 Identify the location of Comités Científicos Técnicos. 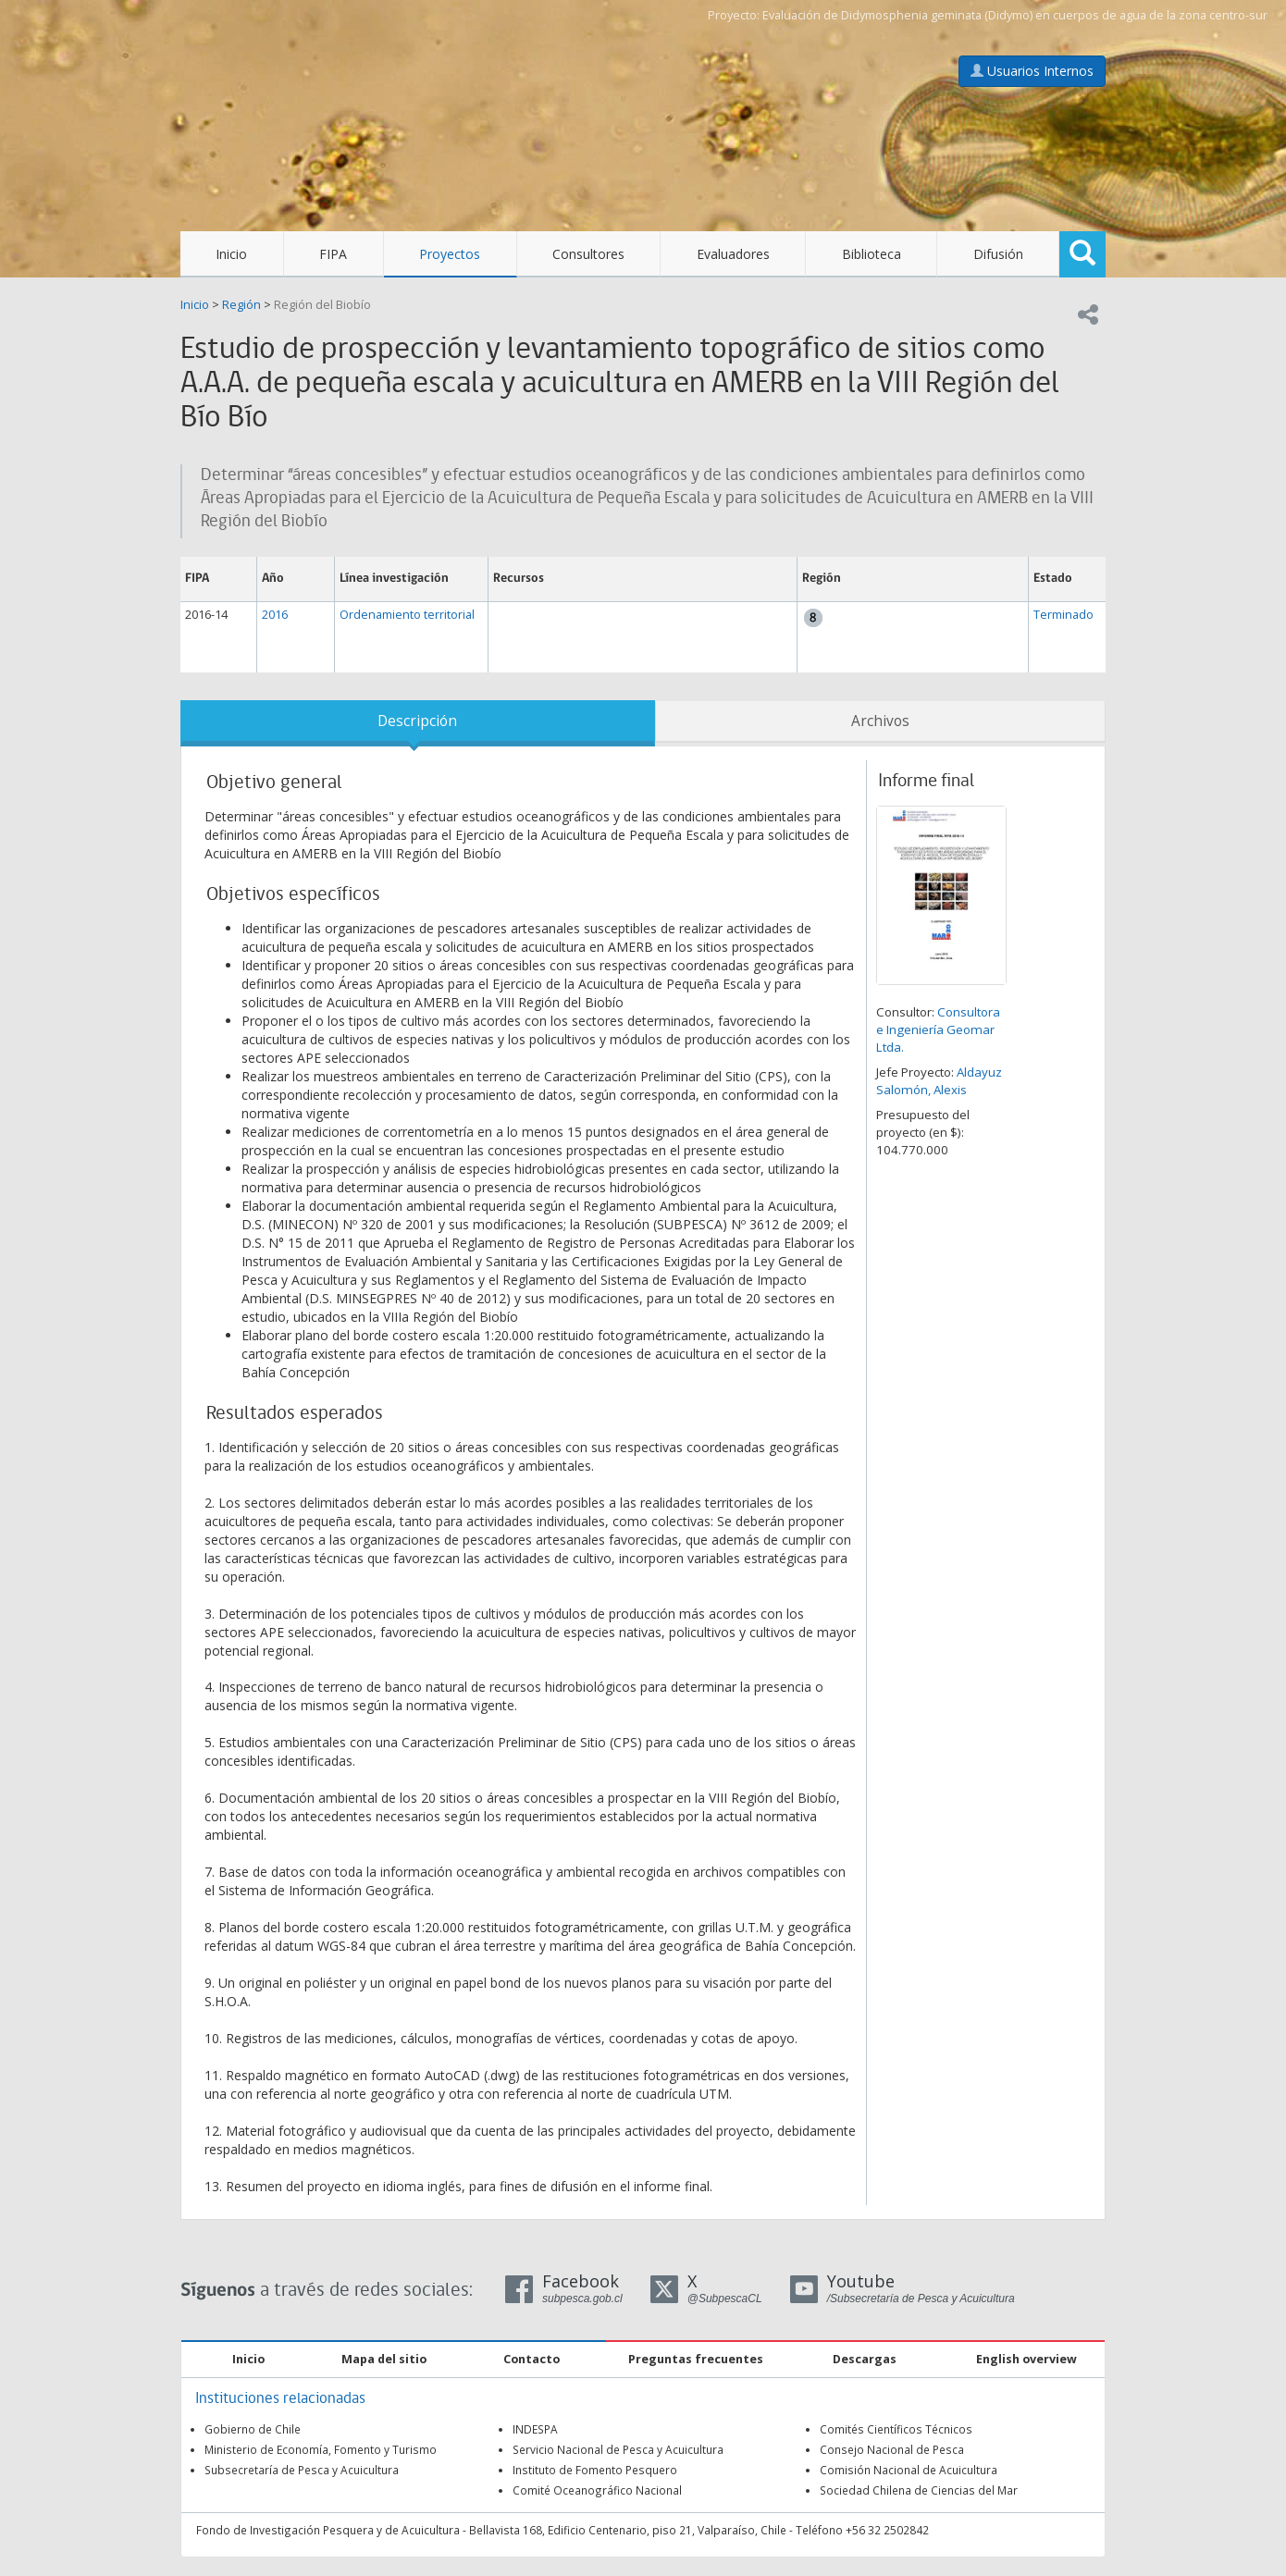
(896, 2429).